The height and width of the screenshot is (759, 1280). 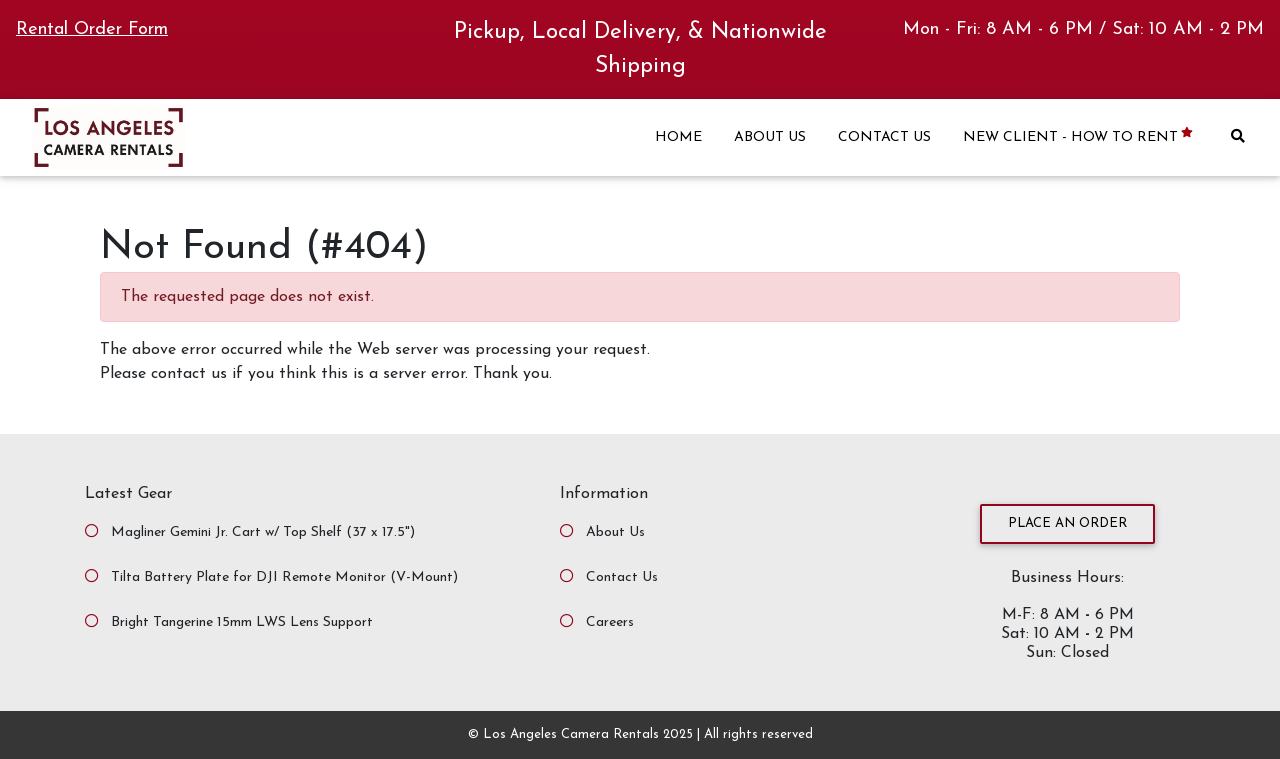 I want to click on About Us, so click(x=615, y=532).